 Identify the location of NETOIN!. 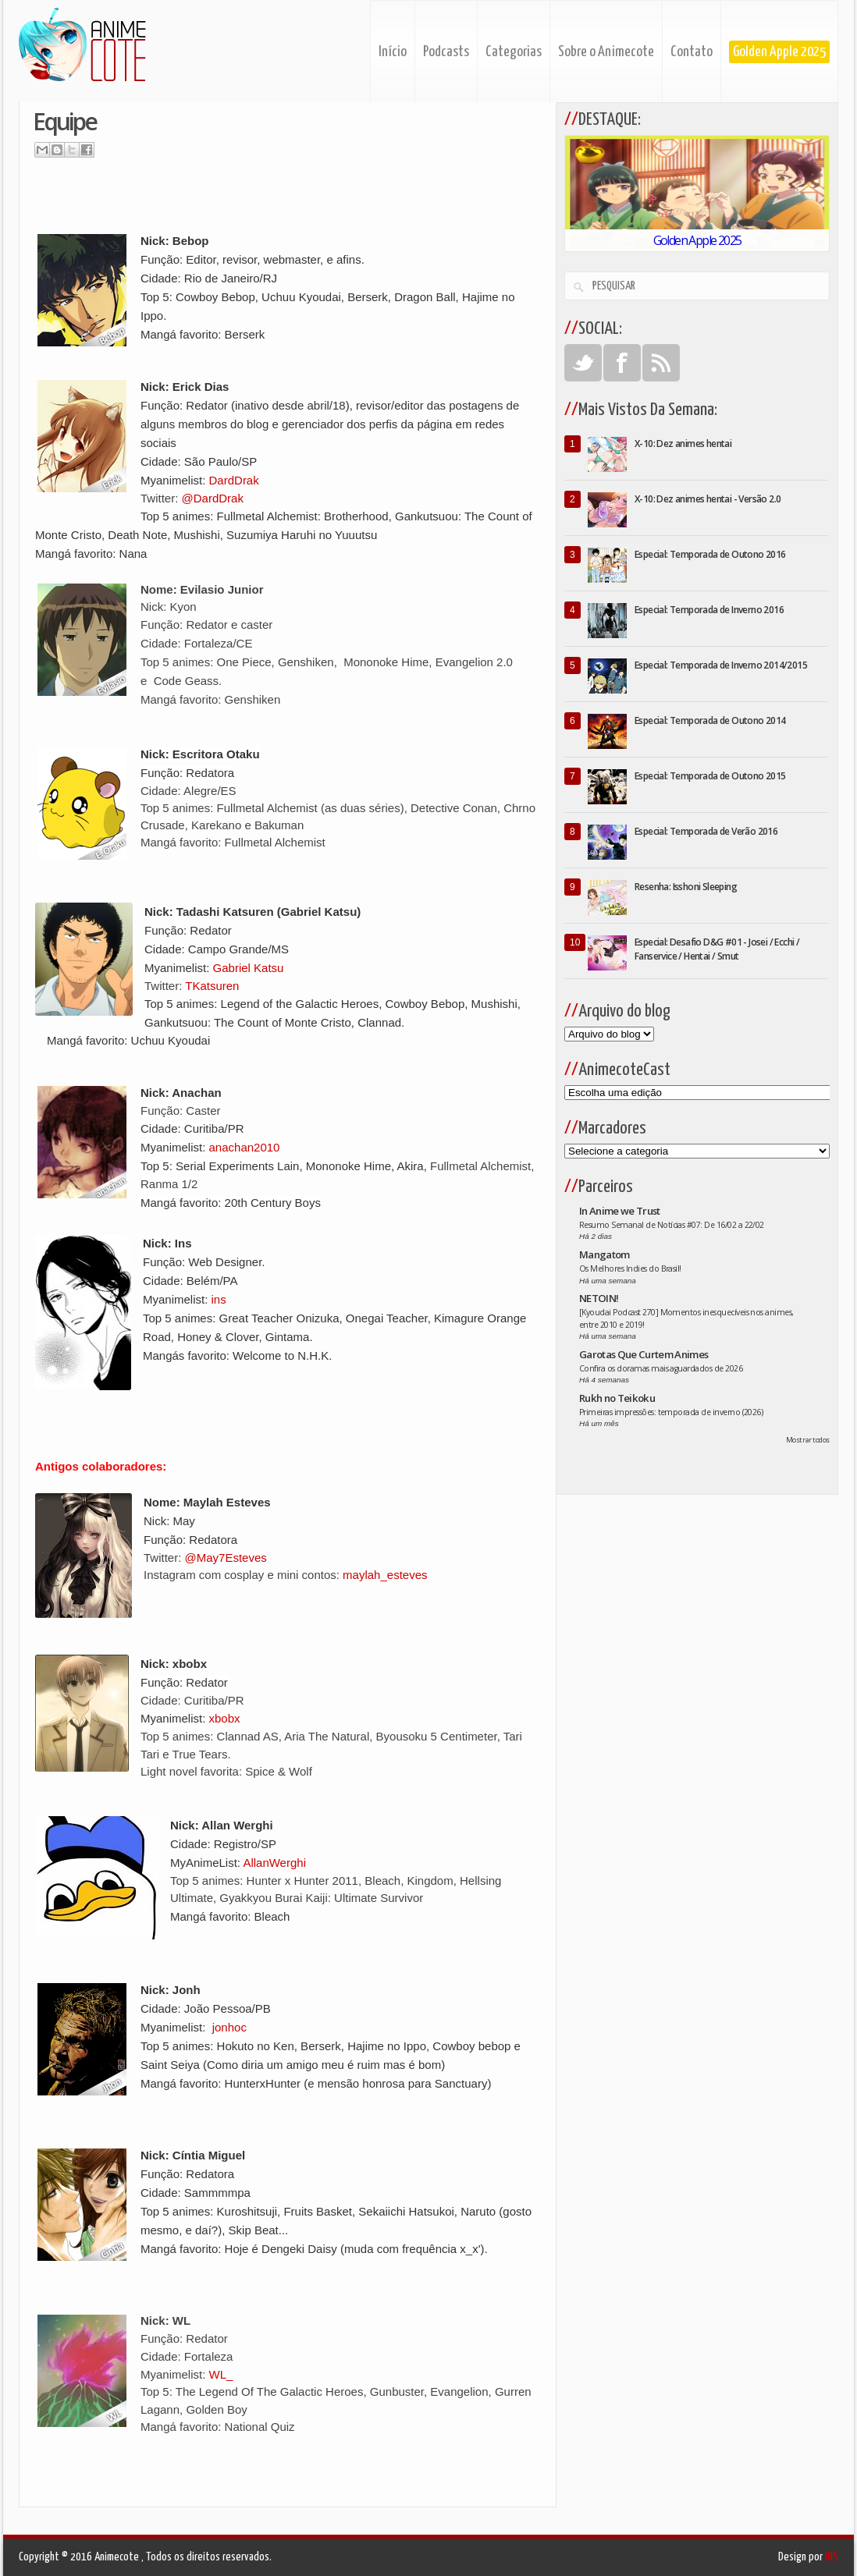
(598, 1298).